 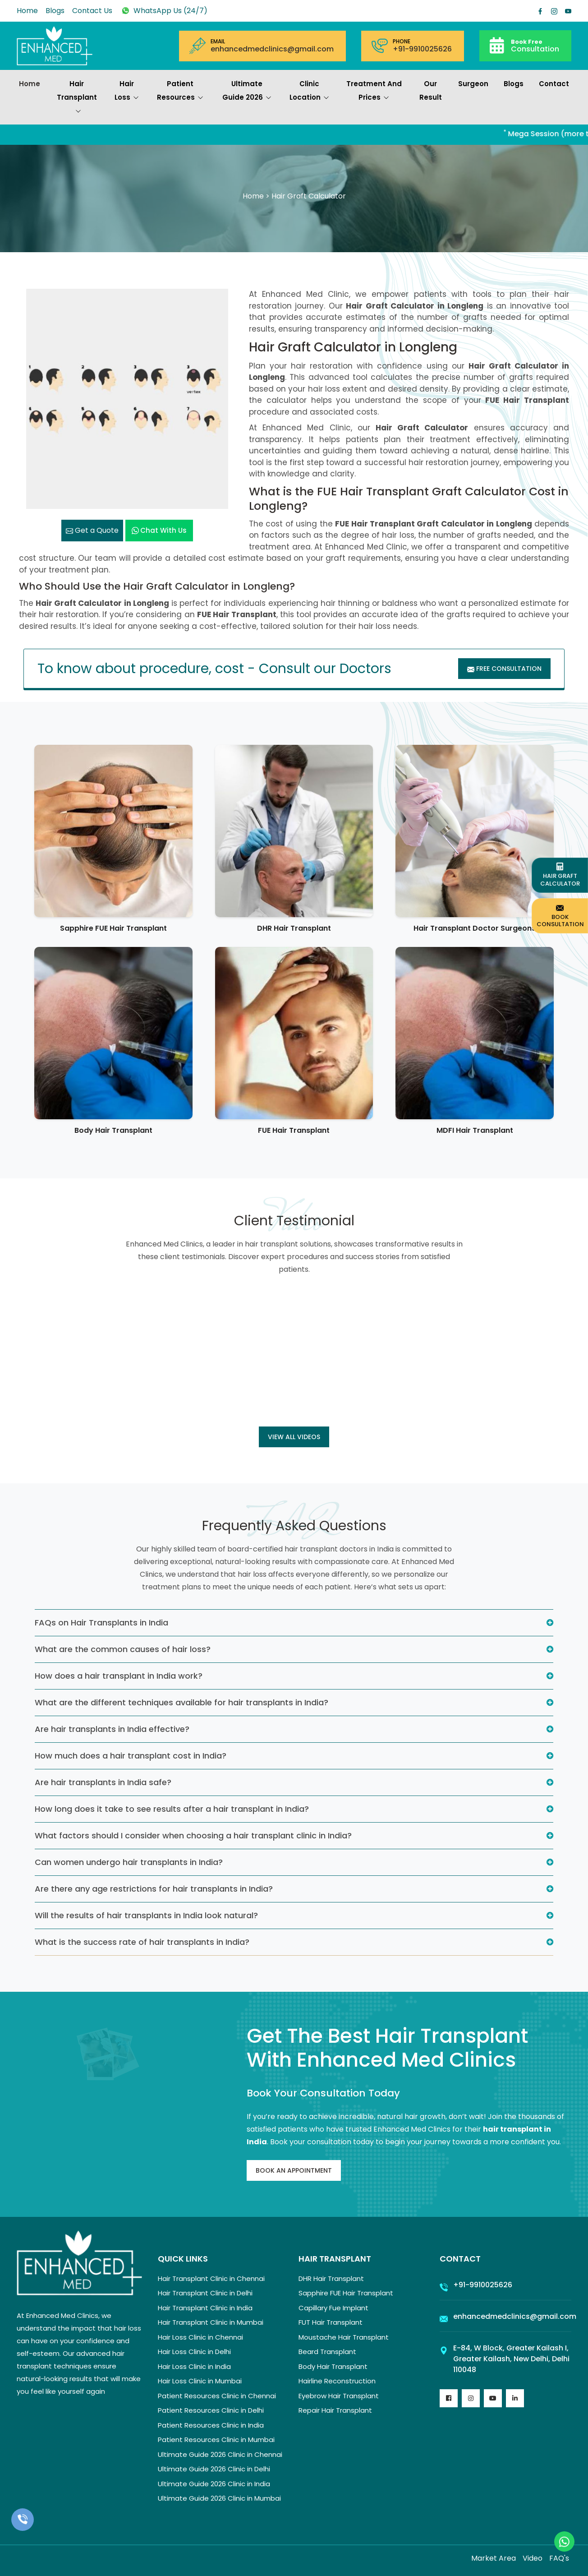 What do you see at coordinates (335, 2410) in the screenshot?
I see `Repair Hair Transplant` at bounding box center [335, 2410].